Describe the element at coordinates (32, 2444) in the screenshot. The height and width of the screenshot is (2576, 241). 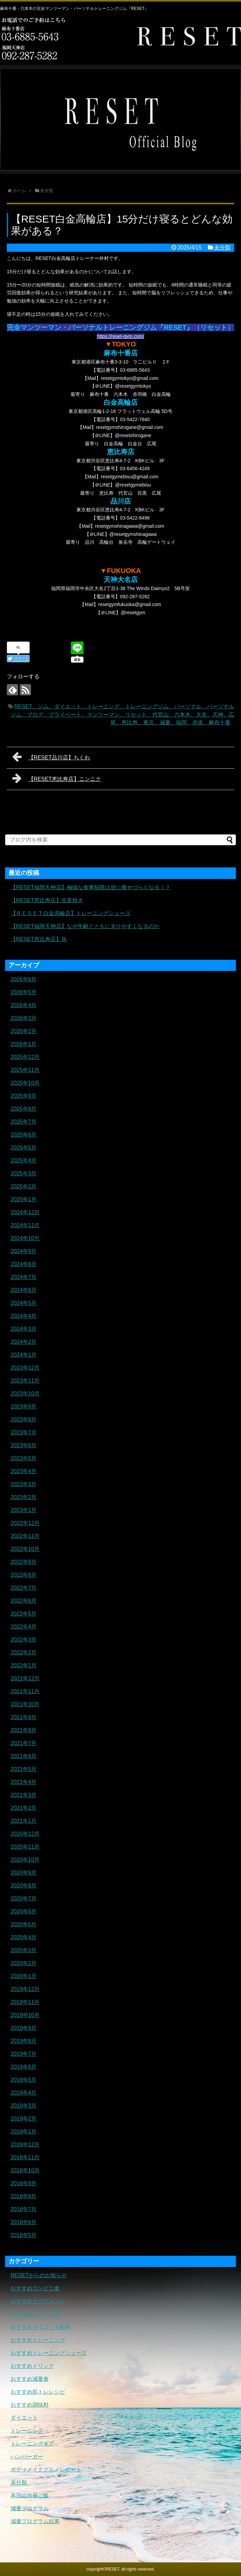
I see `トレーニングギア` at that location.